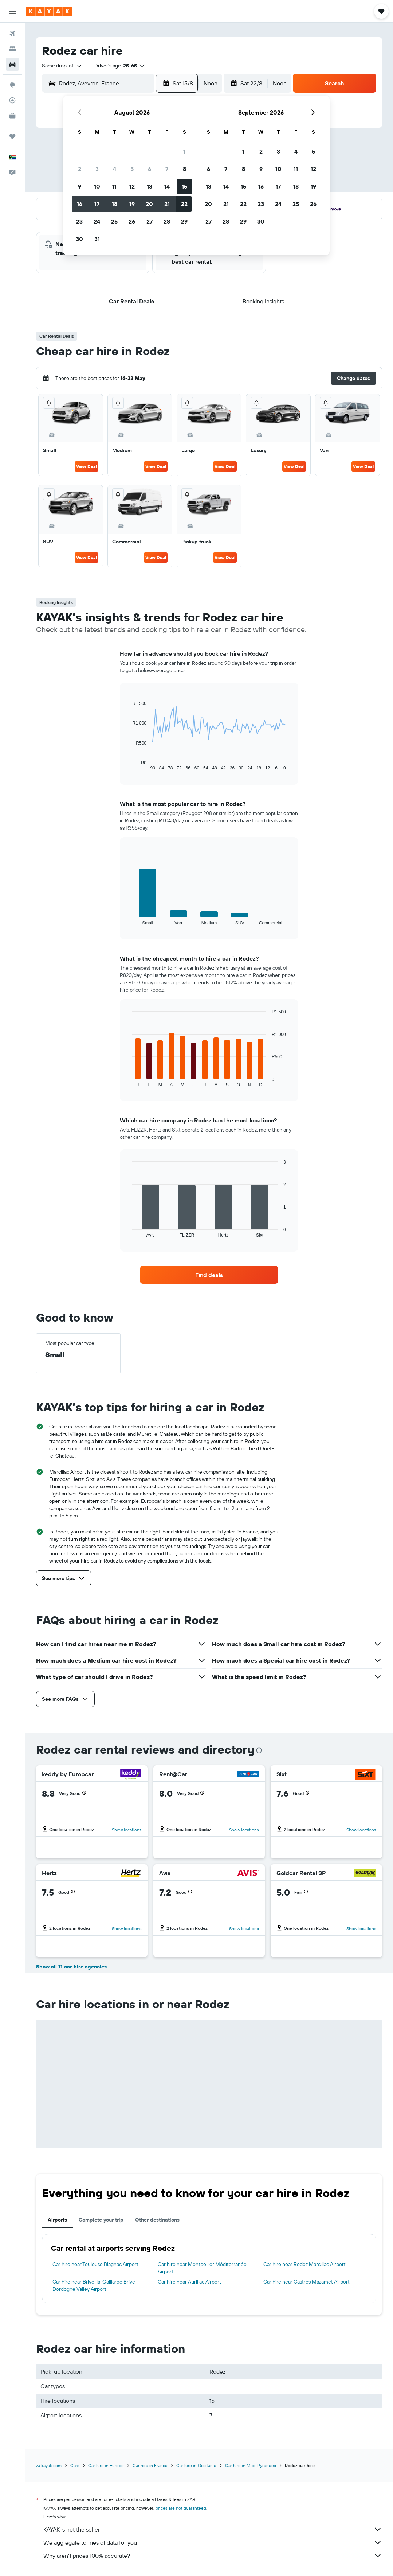 Image resolution: width=393 pixels, height=2576 pixels. I want to click on 21 [button], so click(167, 203).